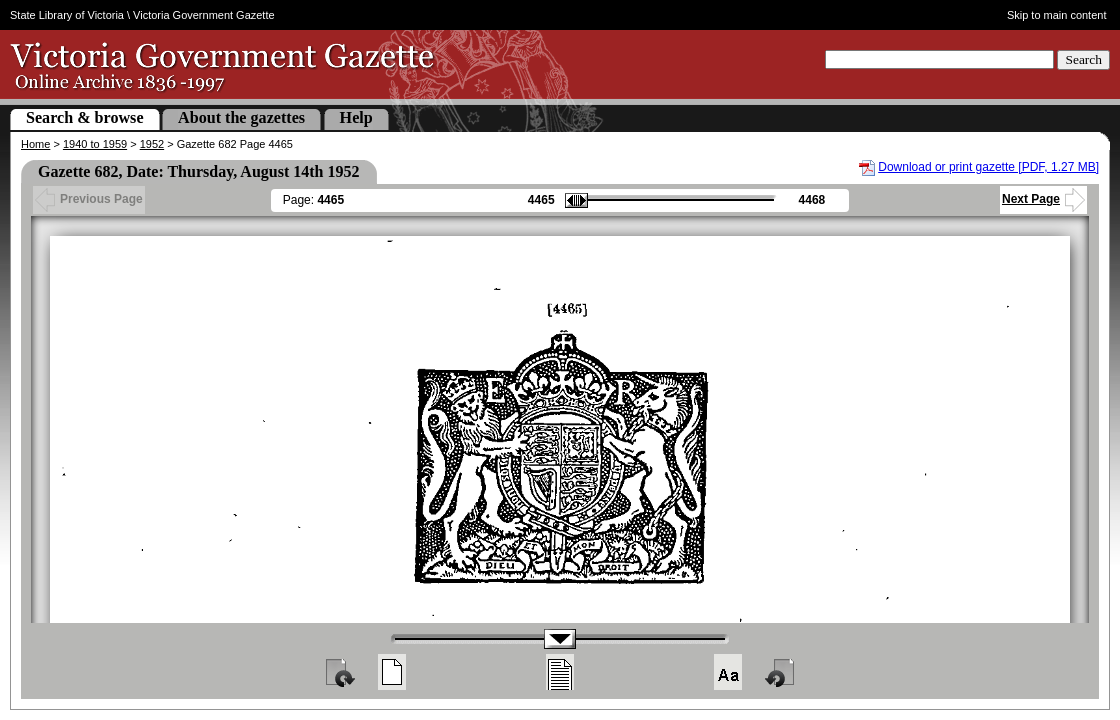 This screenshot has width=1120, height=720. Describe the element at coordinates (1057, 15) in the screenshot. I see `Skip to main content` at that location.